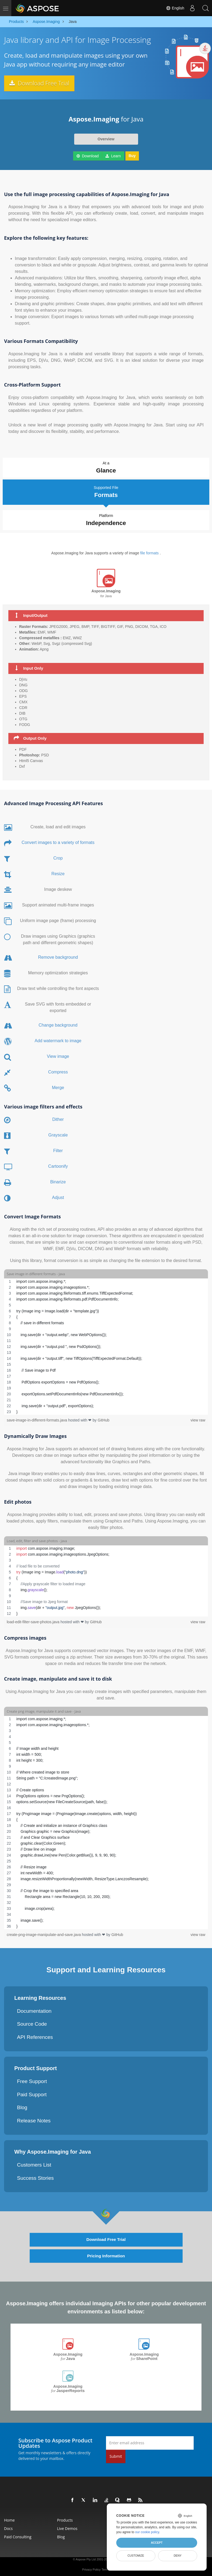 The width and height of the screenshot is (212, 2576). I want to click on Pricing Information, so click(106, 2254).